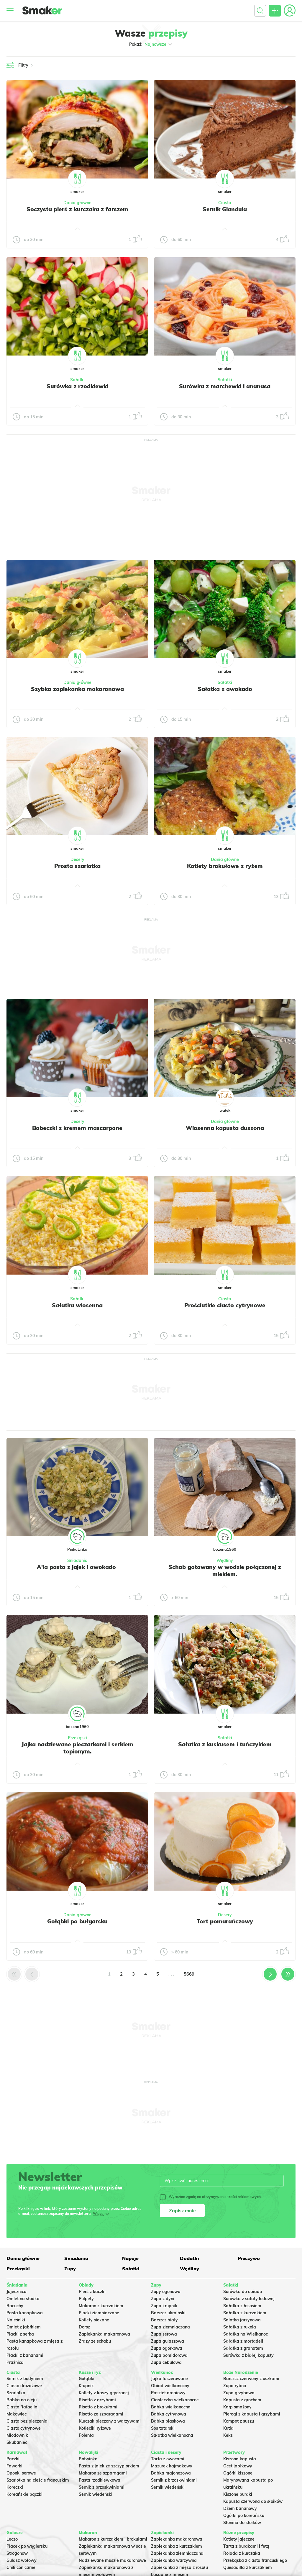 This screenshot has height=2576, width=302. What do you see at coordinates (251, 2378) in the screenshot?
I see `Barszcz czerwony z uszkami` at bounding box center [251, 2378].